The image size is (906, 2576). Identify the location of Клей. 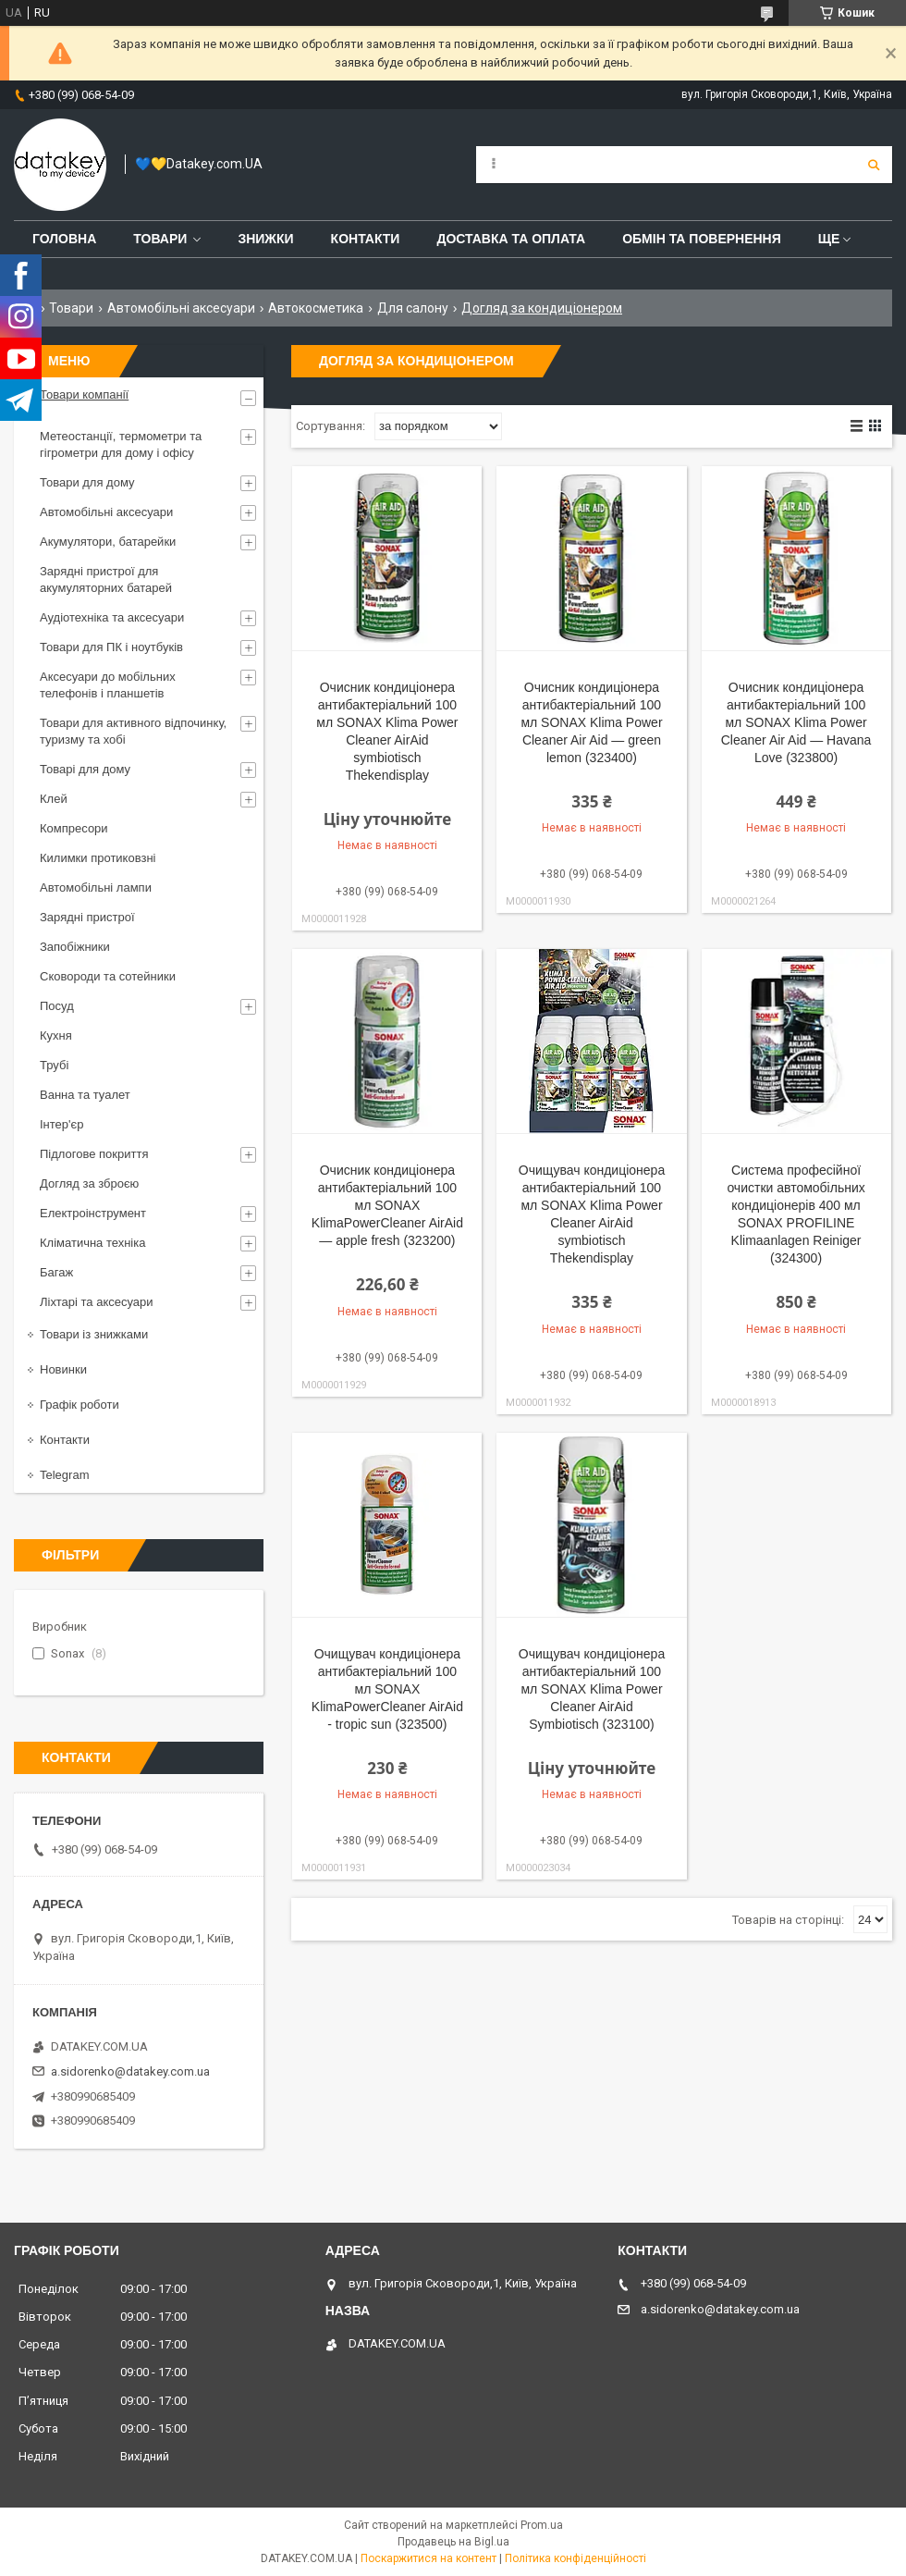
(53, 799).